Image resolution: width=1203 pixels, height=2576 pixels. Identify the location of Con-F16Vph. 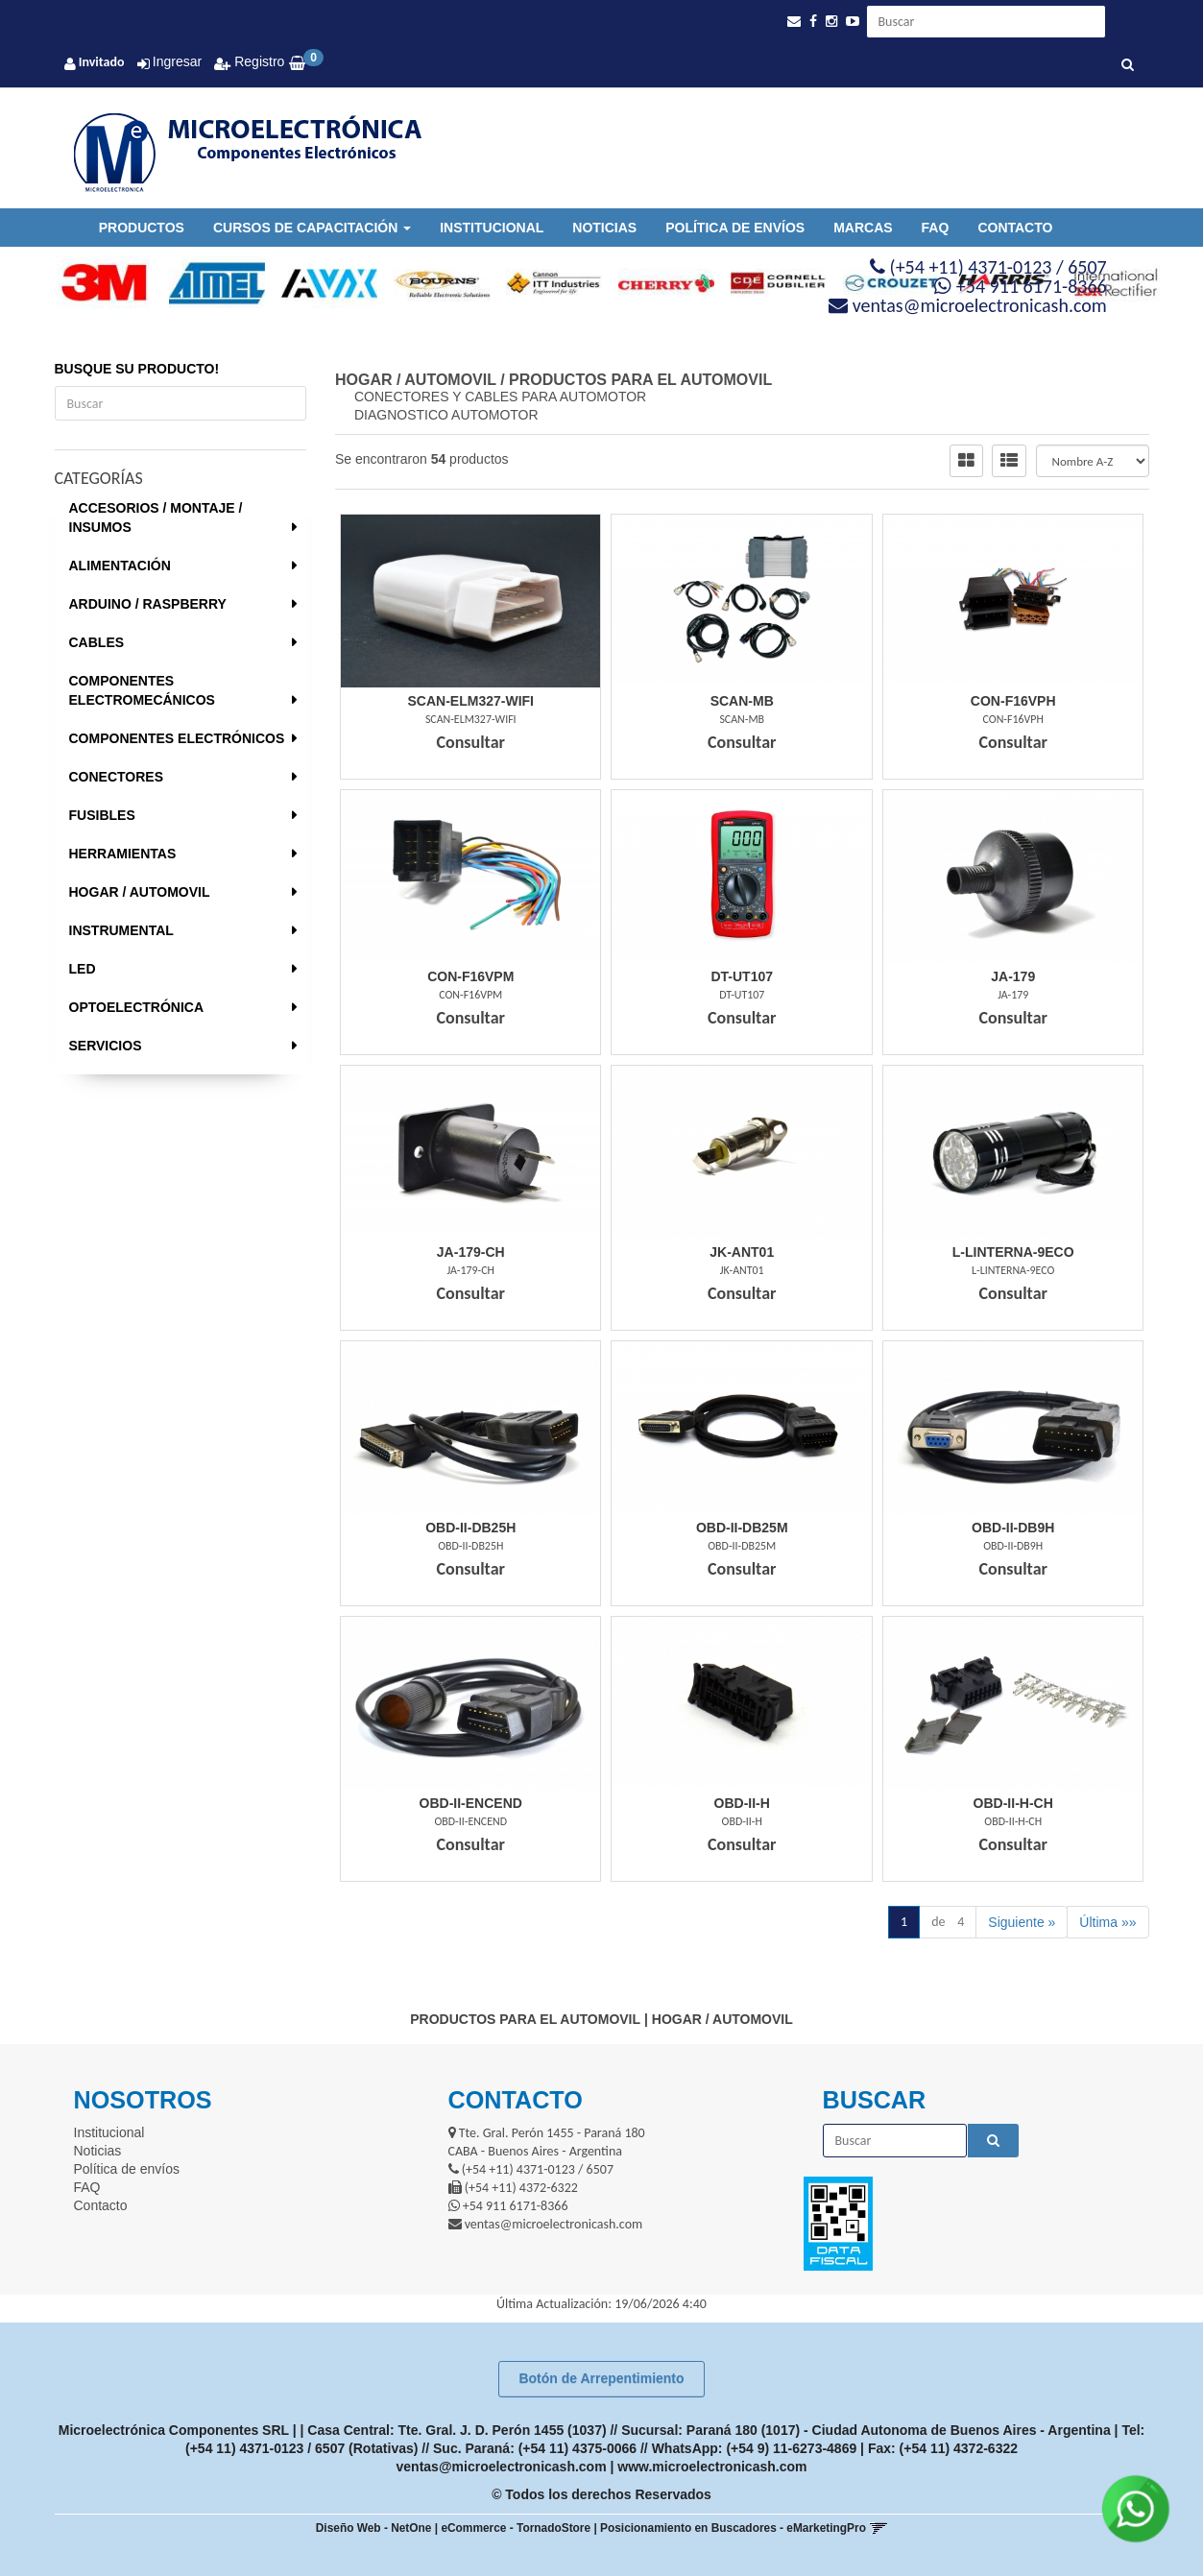
(1013, 701).